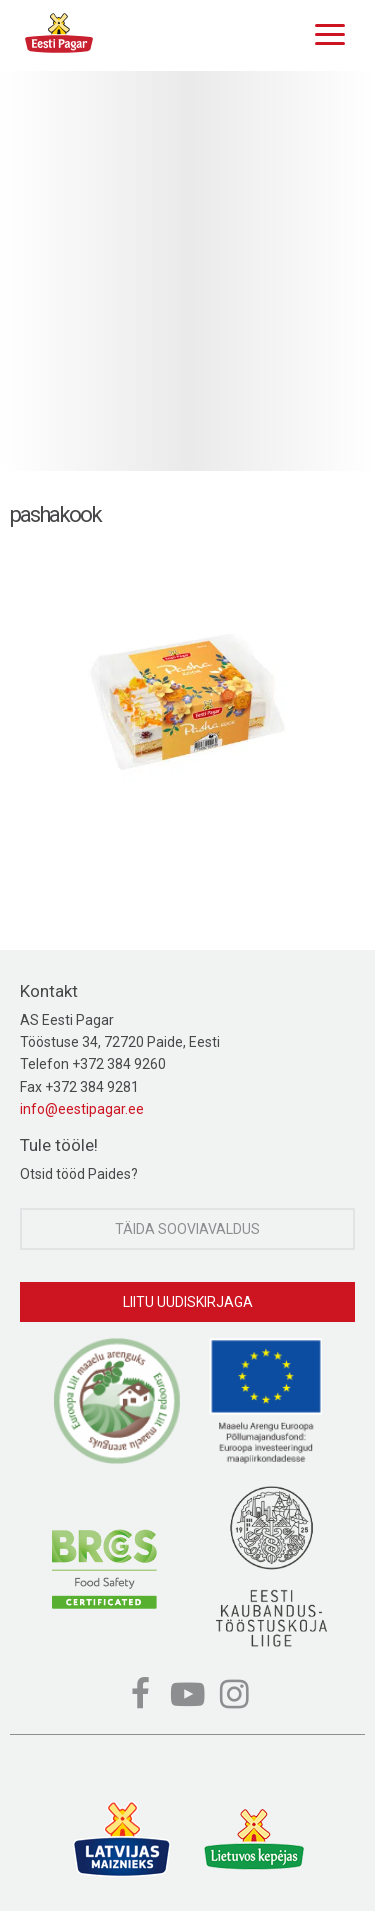 This screenshot has height=1911, width=375. I want to click on Liitu uudiskirjaga, so click(188, 1302).